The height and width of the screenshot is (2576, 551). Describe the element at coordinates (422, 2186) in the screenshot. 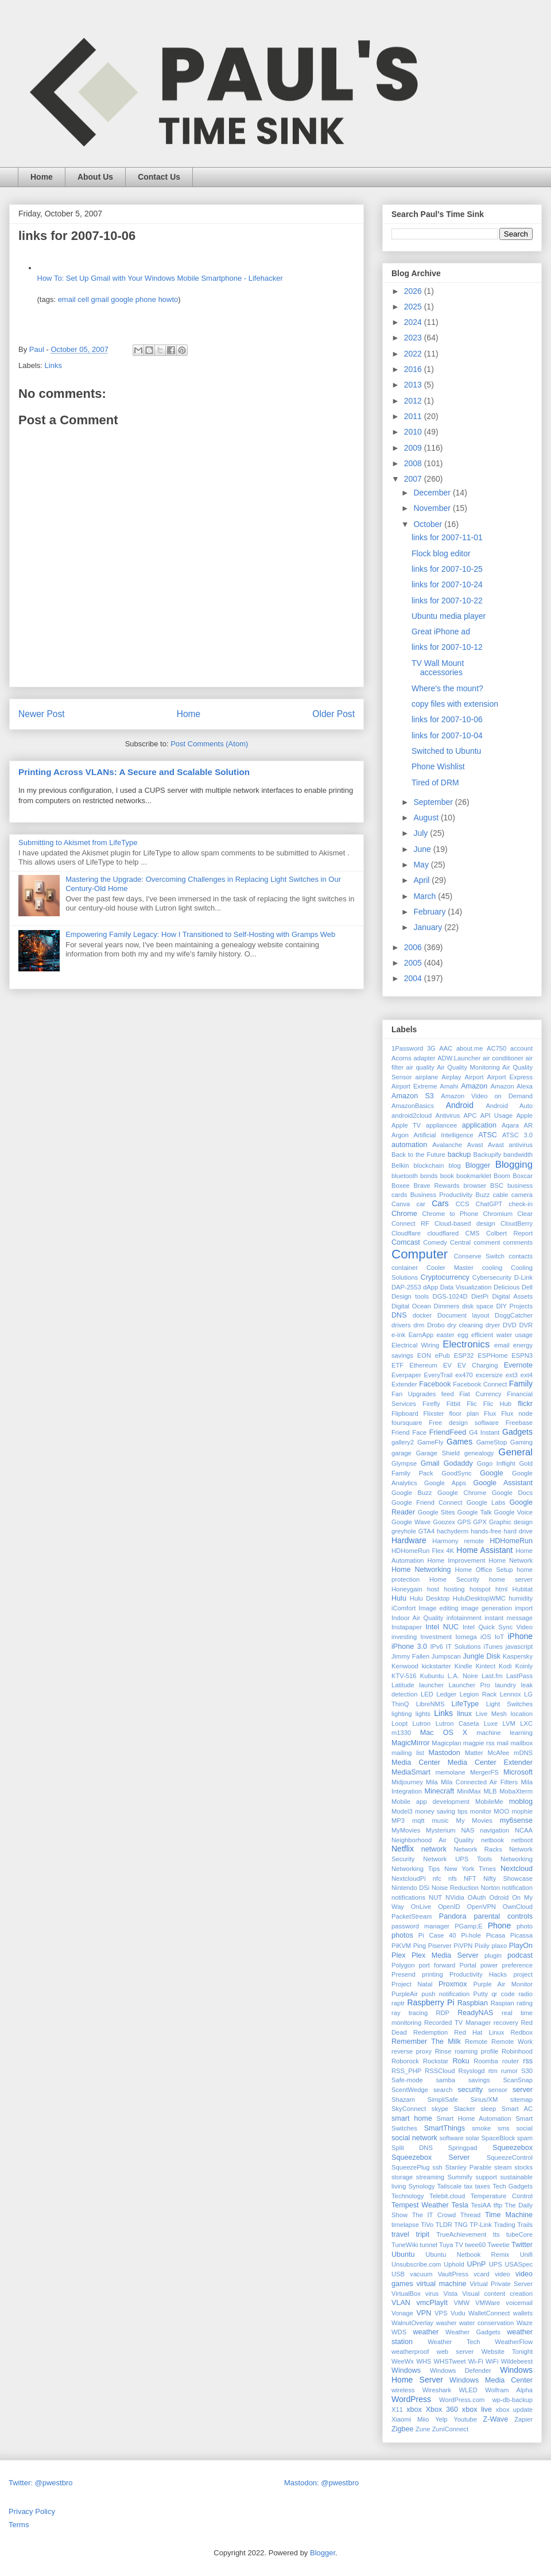

I see `Synology` at that location.